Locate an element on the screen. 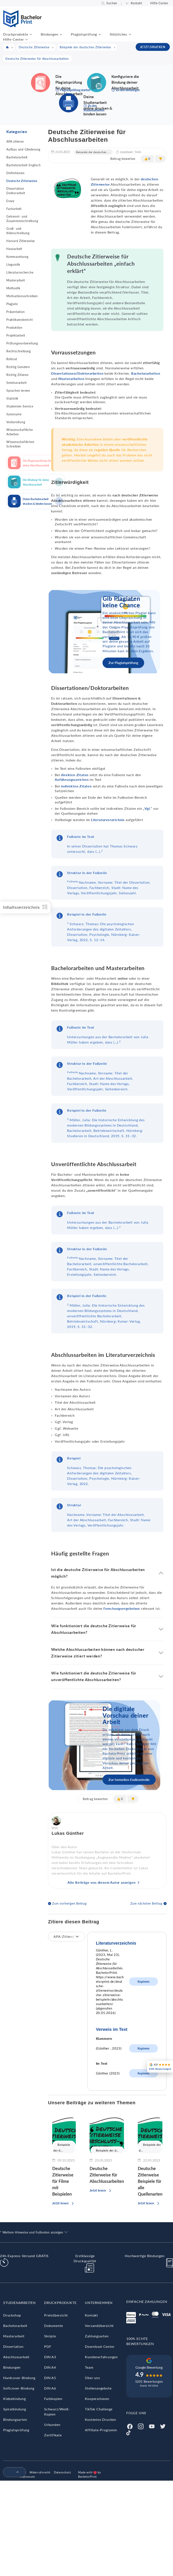 This screenshot has width=173, height=2576. Plagiate is located at coordinates (12, 304).